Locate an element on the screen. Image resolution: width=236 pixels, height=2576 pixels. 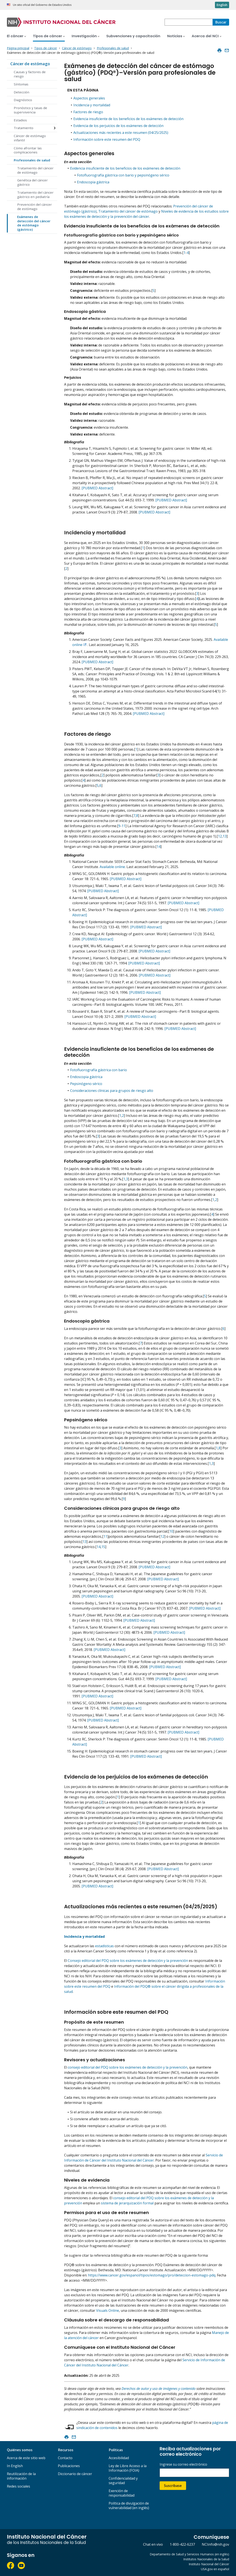
Fotofluorografía gástrica con bario is located at coordinates (98, 1070).